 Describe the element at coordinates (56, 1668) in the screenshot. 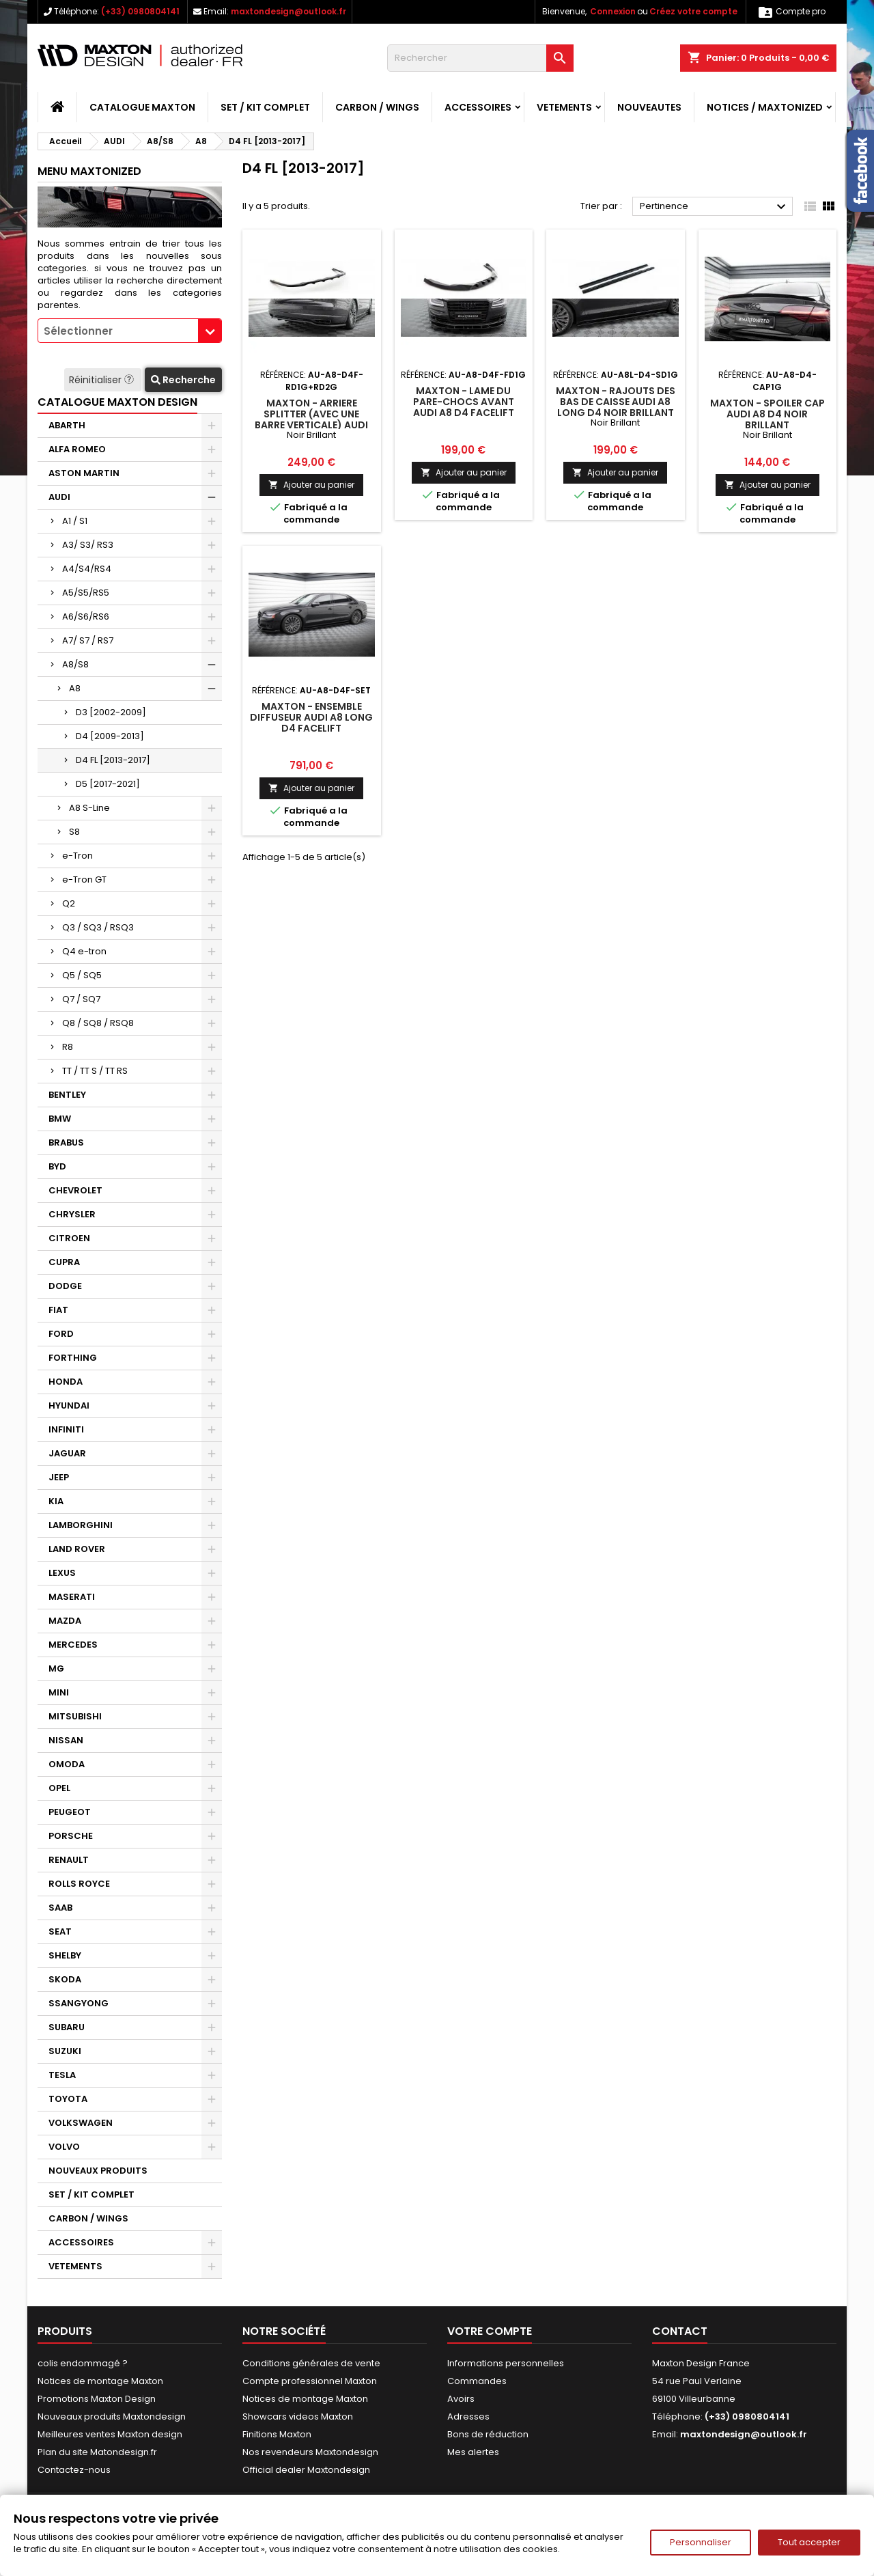

I see `MG` at that location.